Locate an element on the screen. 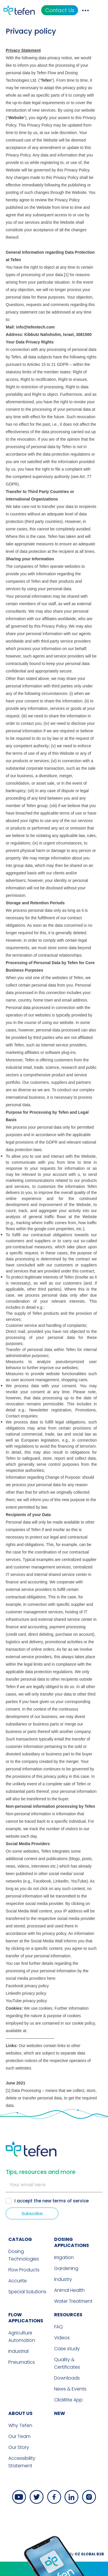 The width and height of the screenshot is (108, 2576). FAQ is located at coordinates (58, 2219).